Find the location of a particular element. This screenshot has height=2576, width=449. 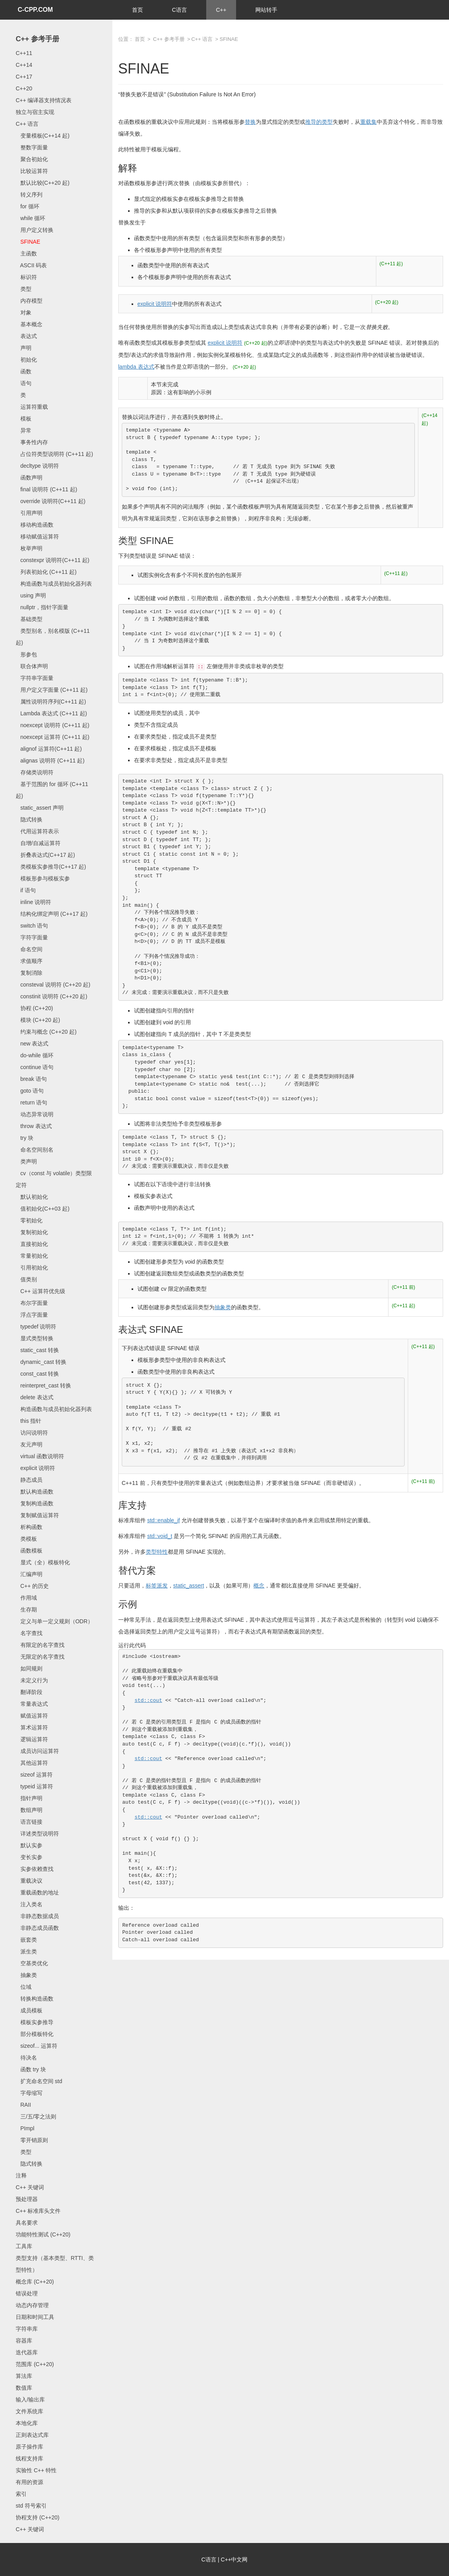

C++ 标准库头文件 is located at coordinates (38, 2211).